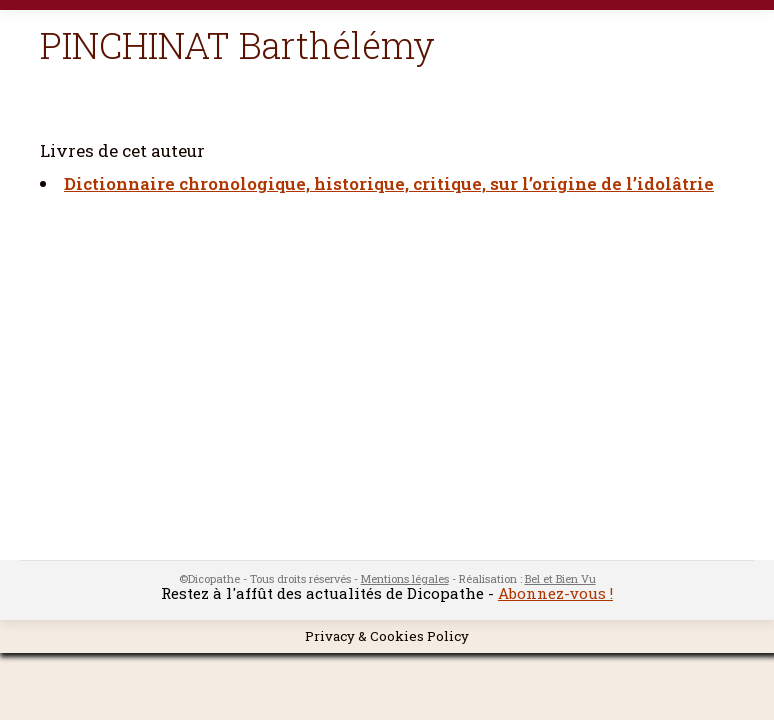 Image resolution: width=774 pixels, height=720 pixels. What do you see at coordinates (555, 593) in the screenshot?
I see `Abonnez-vous !` at bounding box center [555, 593].